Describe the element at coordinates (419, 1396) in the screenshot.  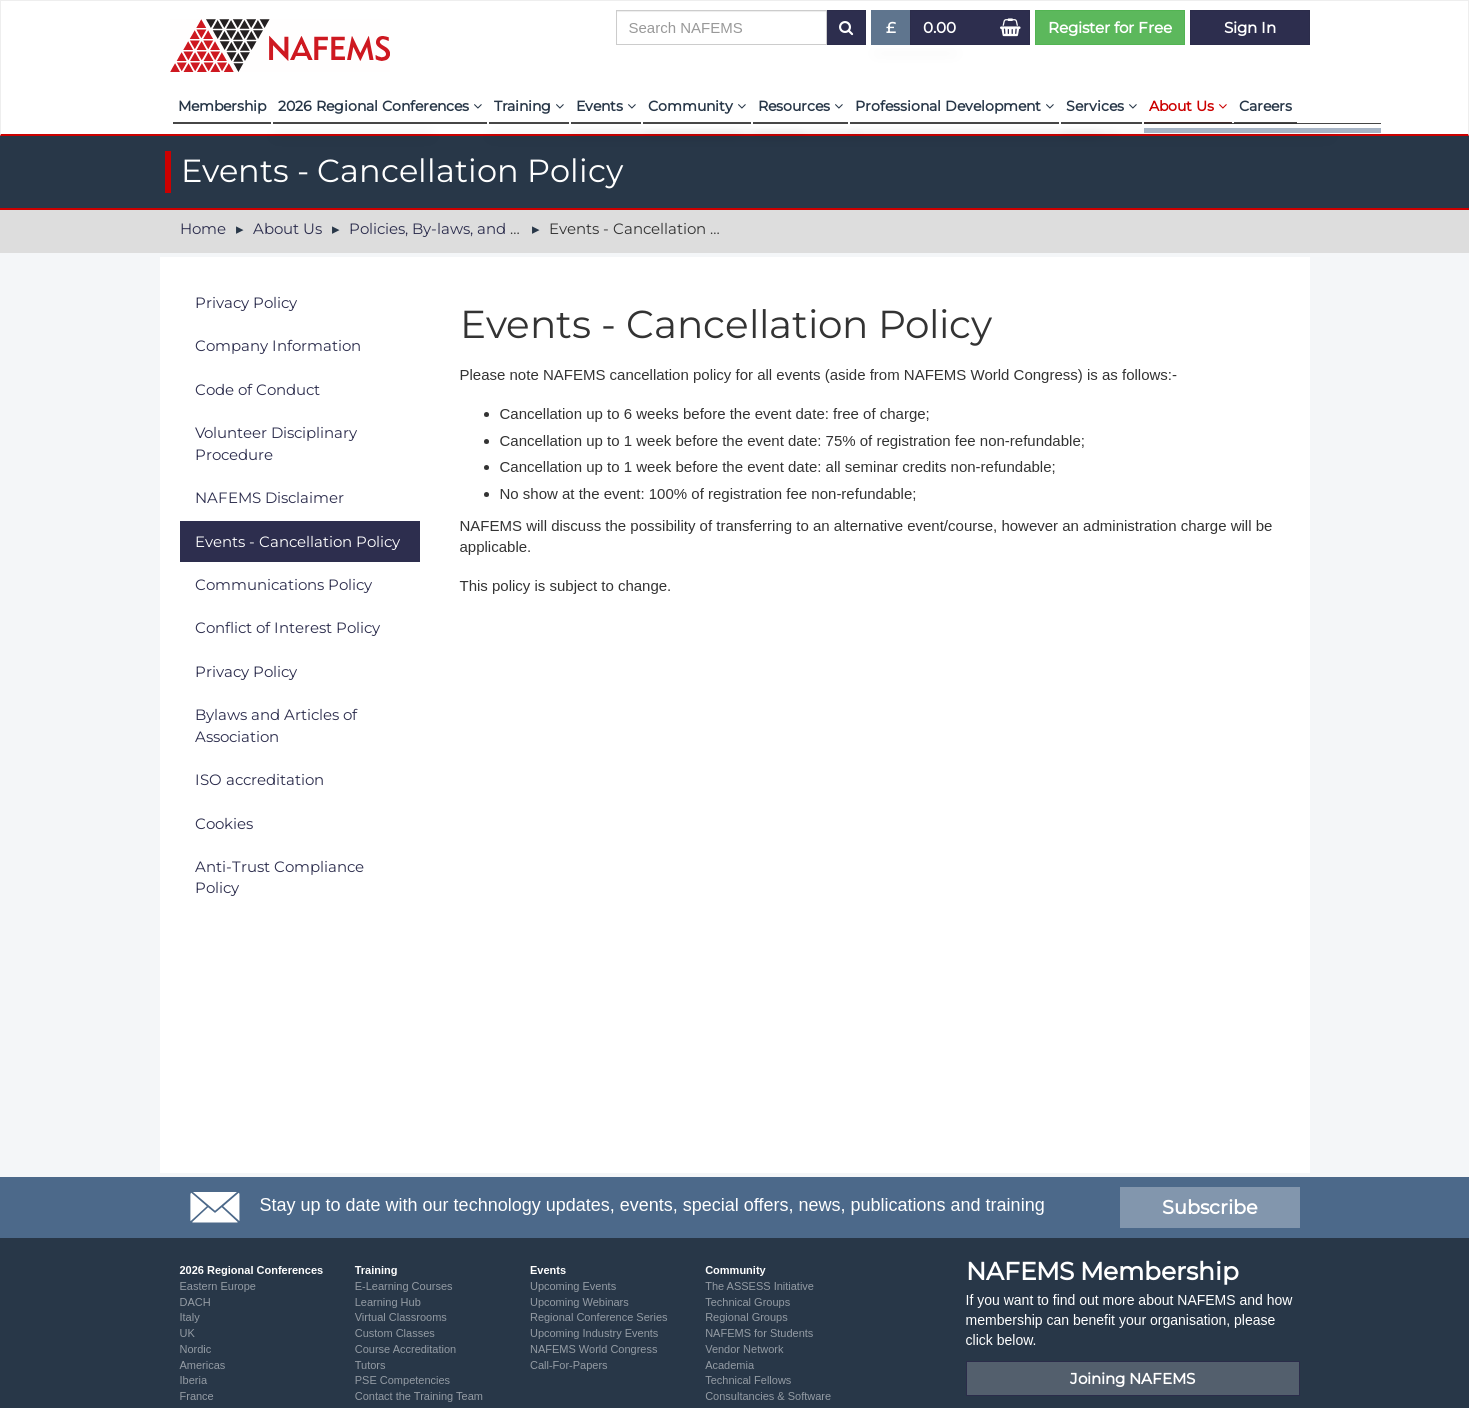
I see `Contact the Training Team` at that location.